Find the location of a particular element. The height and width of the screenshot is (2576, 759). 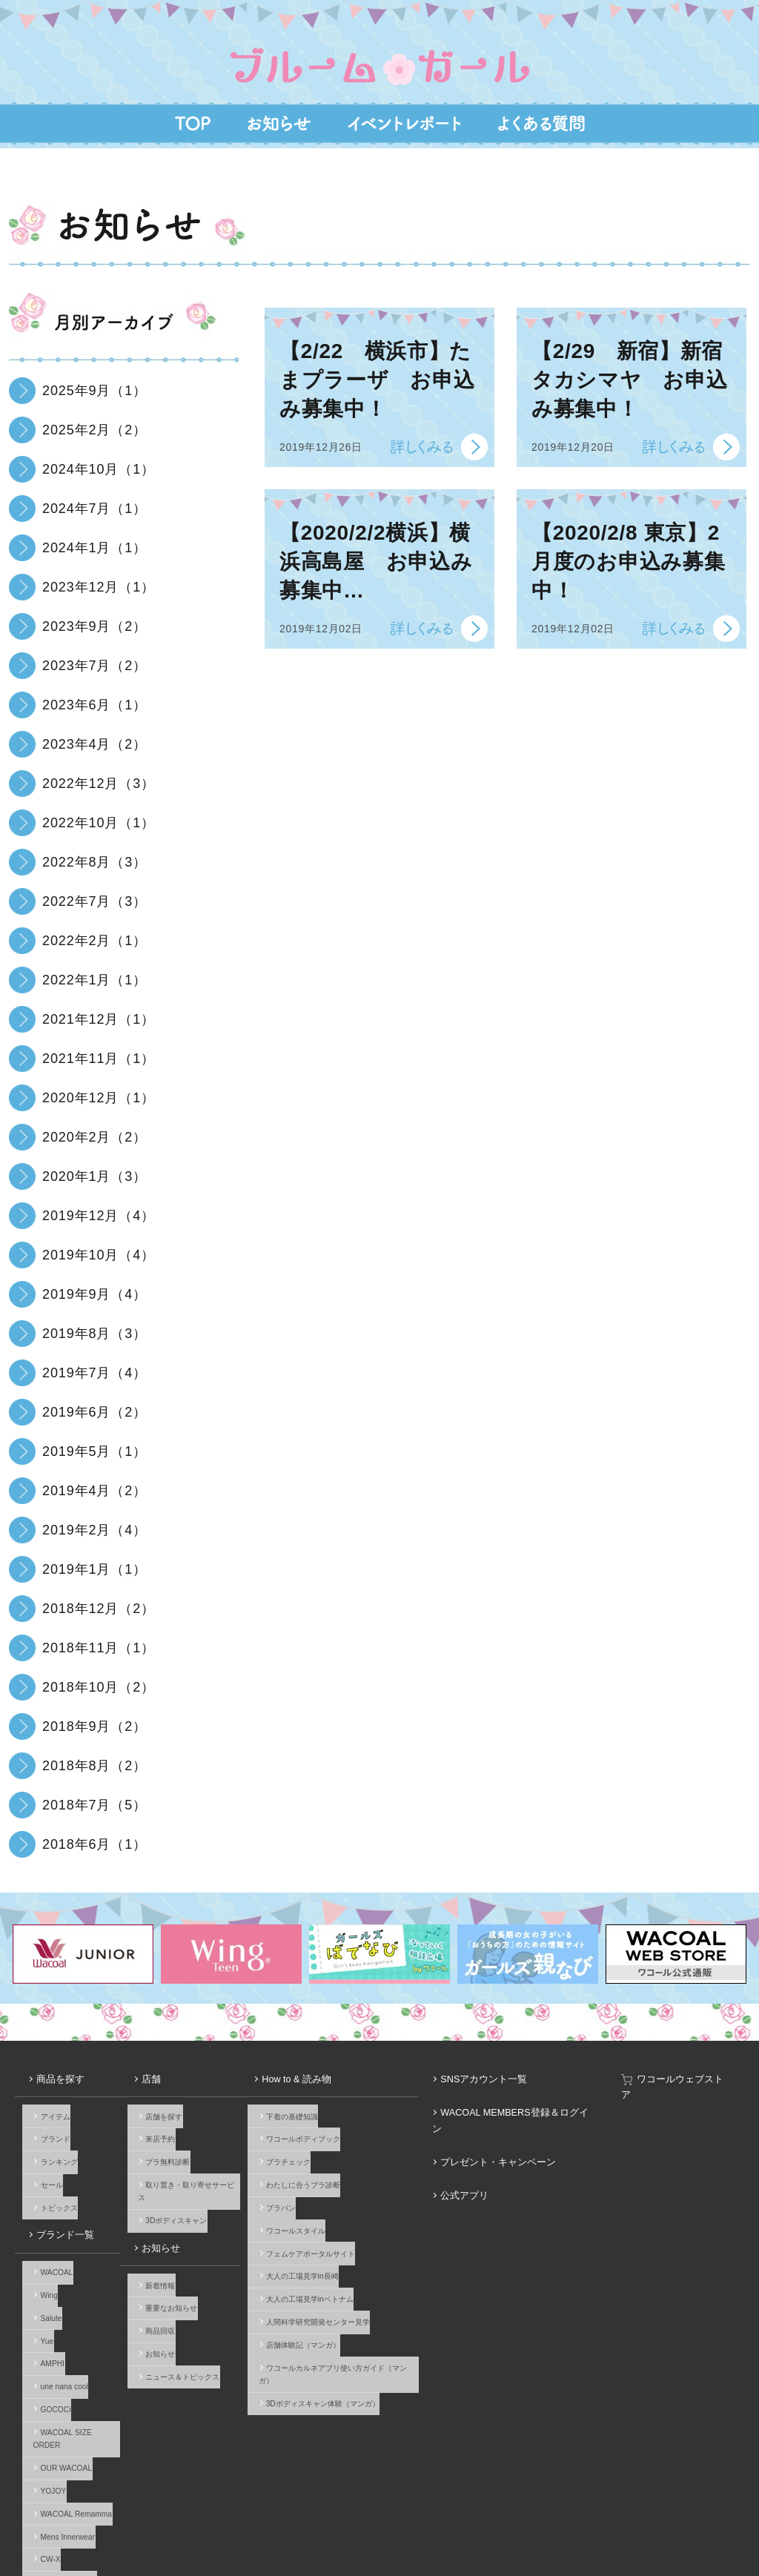

サイトのご利用について is located at coordinates (204, 2517).